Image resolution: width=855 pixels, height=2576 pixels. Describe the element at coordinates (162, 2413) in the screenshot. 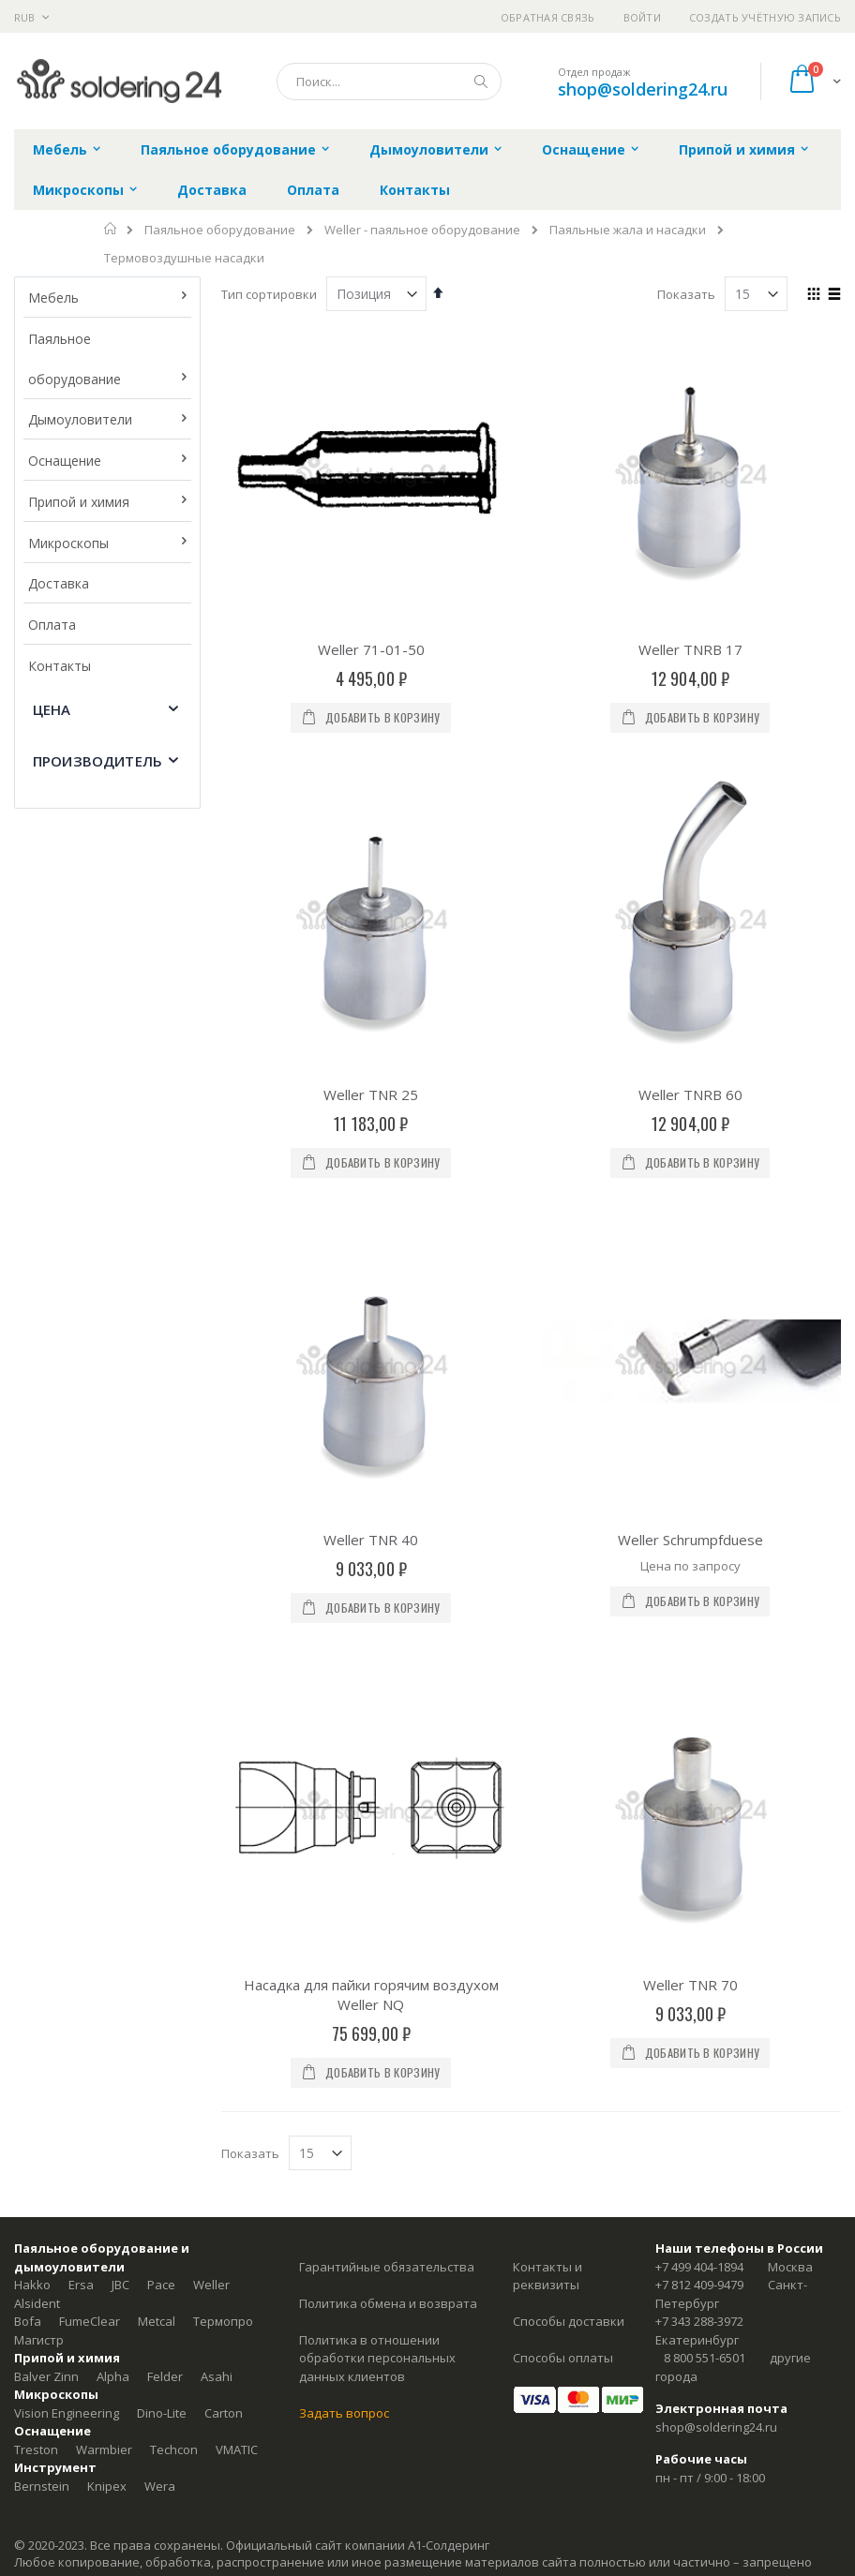

I see `Dino-Lite` at that location.